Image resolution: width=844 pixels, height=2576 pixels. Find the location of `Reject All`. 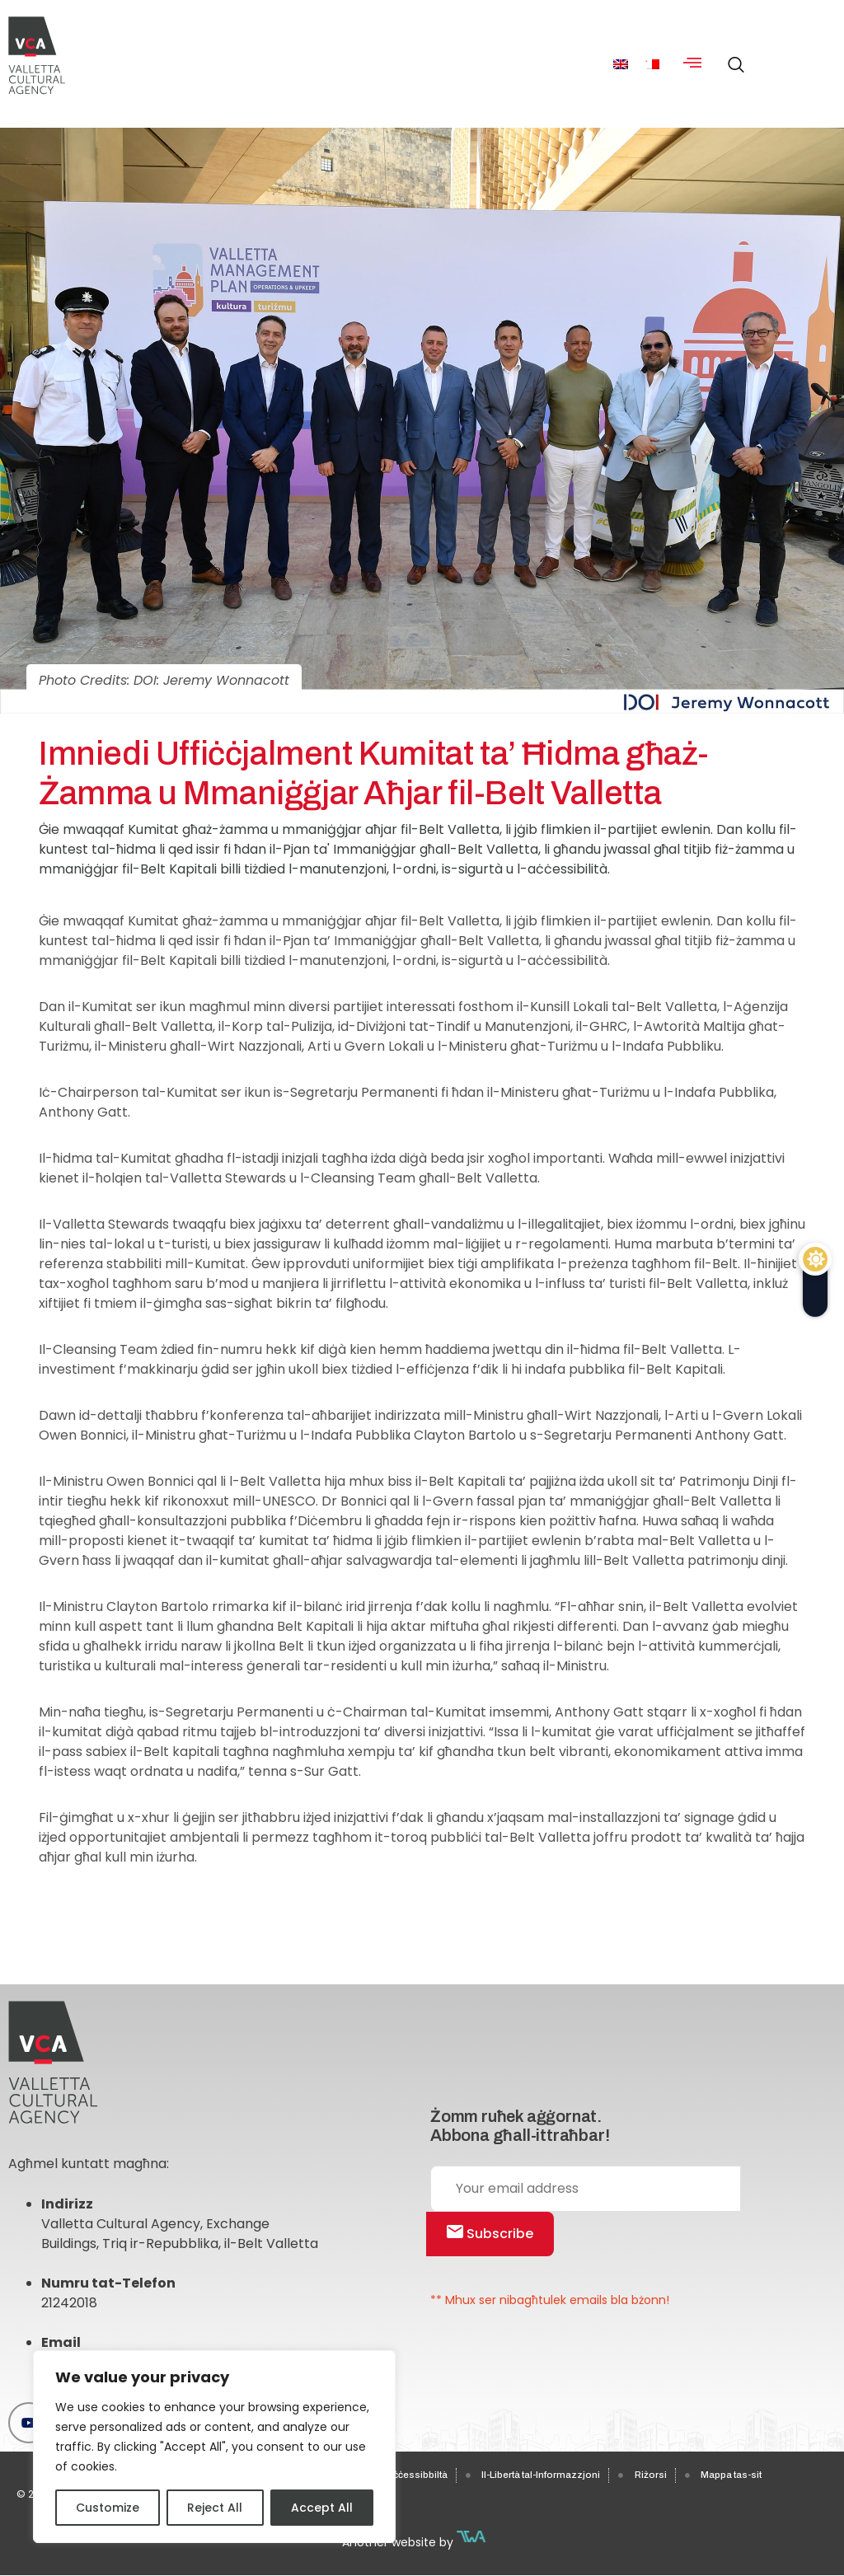

Reject All is located at coordinates (214, 2507).